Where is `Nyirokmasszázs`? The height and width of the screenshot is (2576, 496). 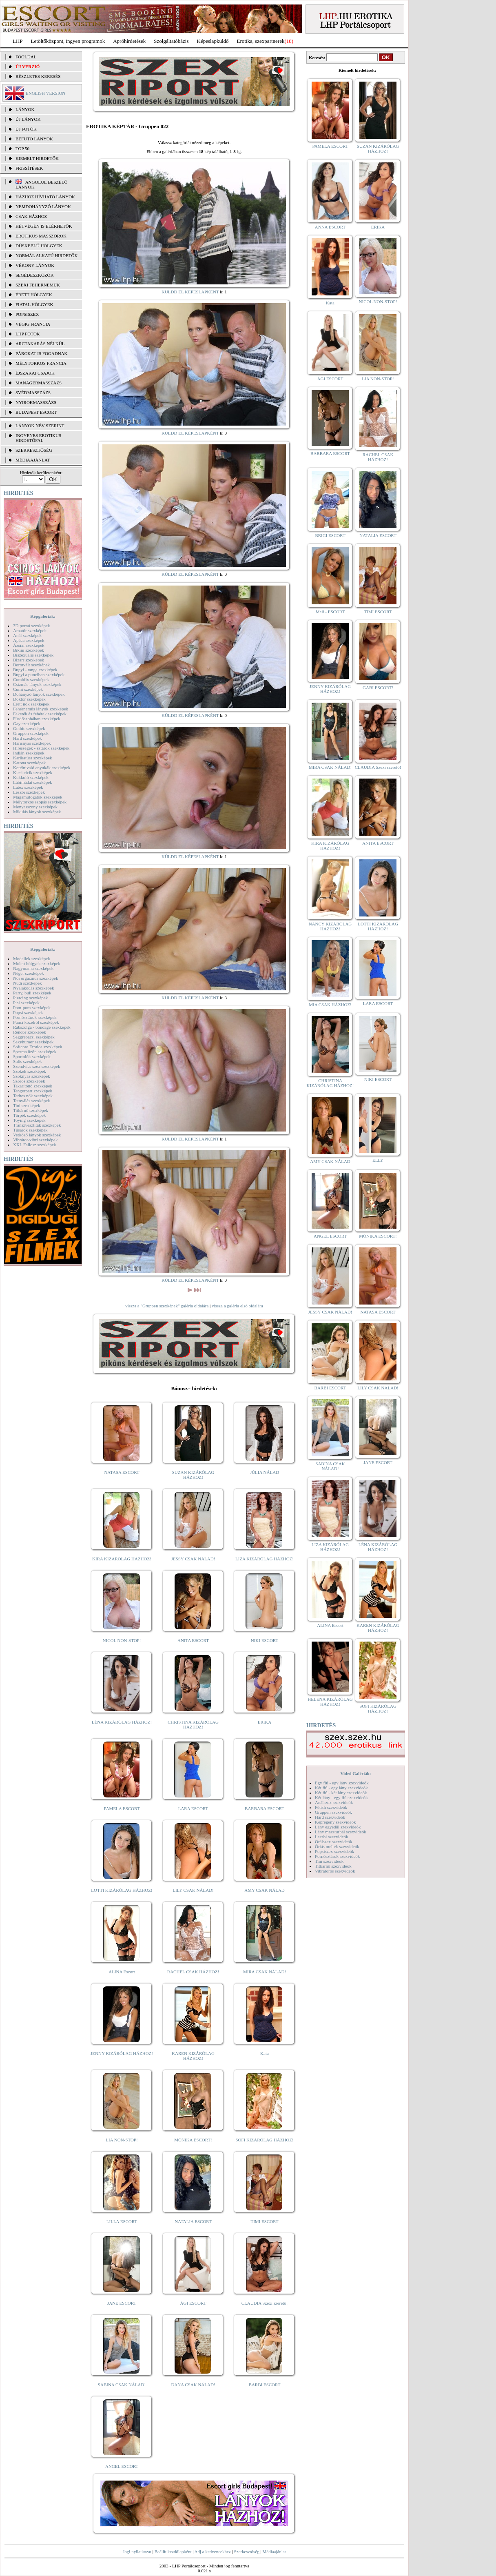 Nyirokmasszázs is located at coordinates (36, 402).